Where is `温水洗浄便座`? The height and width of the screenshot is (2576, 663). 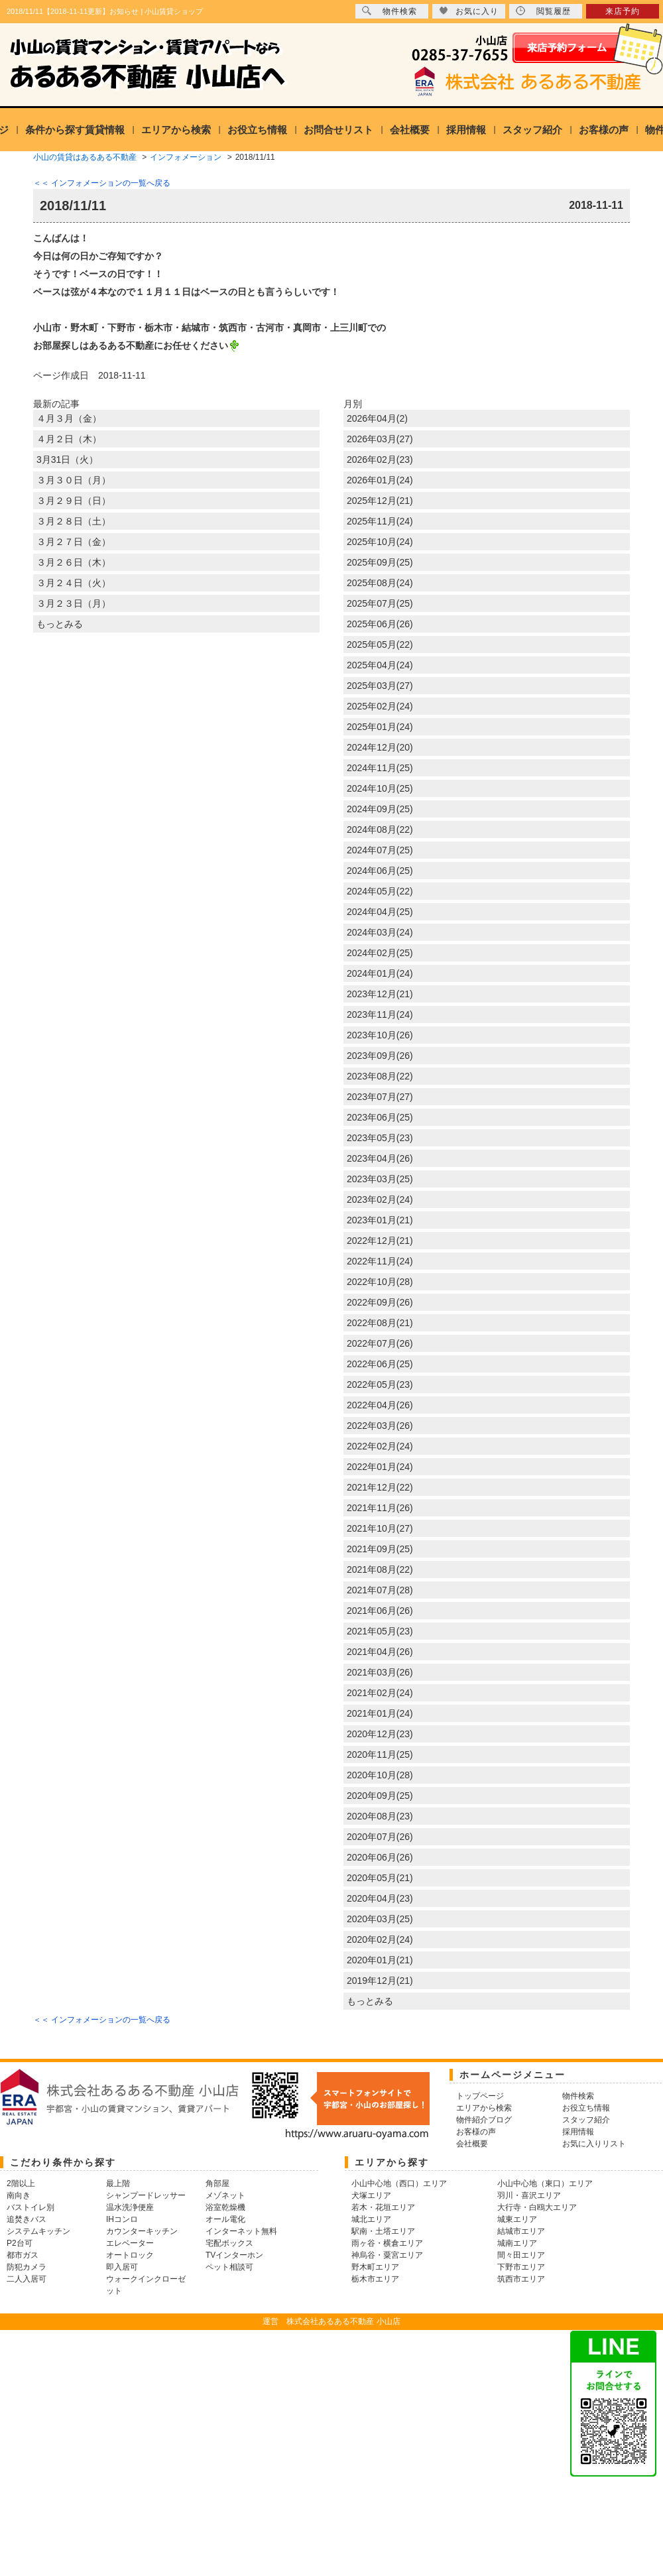
温水洗浄便座 is located at coordinates (130, 2207).